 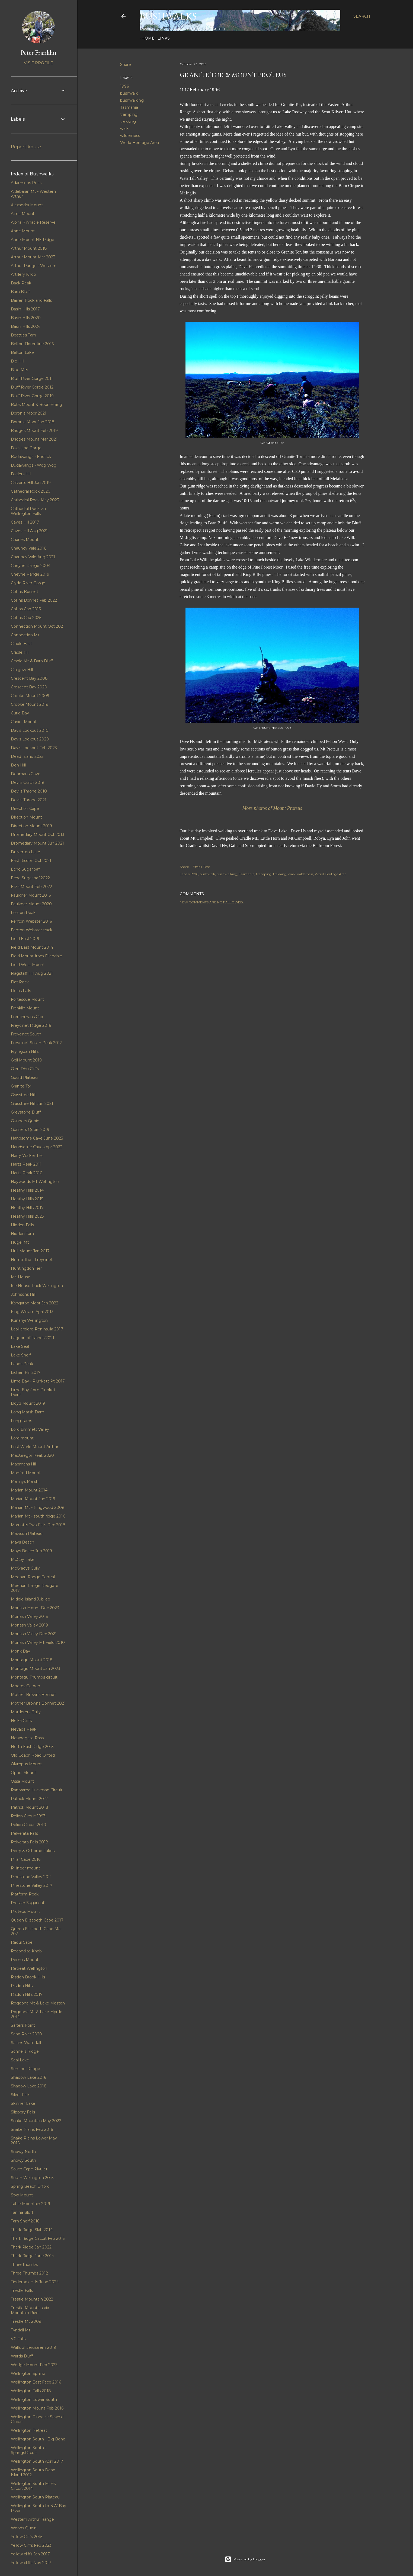 I want to click on Bluff River Gorge 2012, so click(x=32, y=387).